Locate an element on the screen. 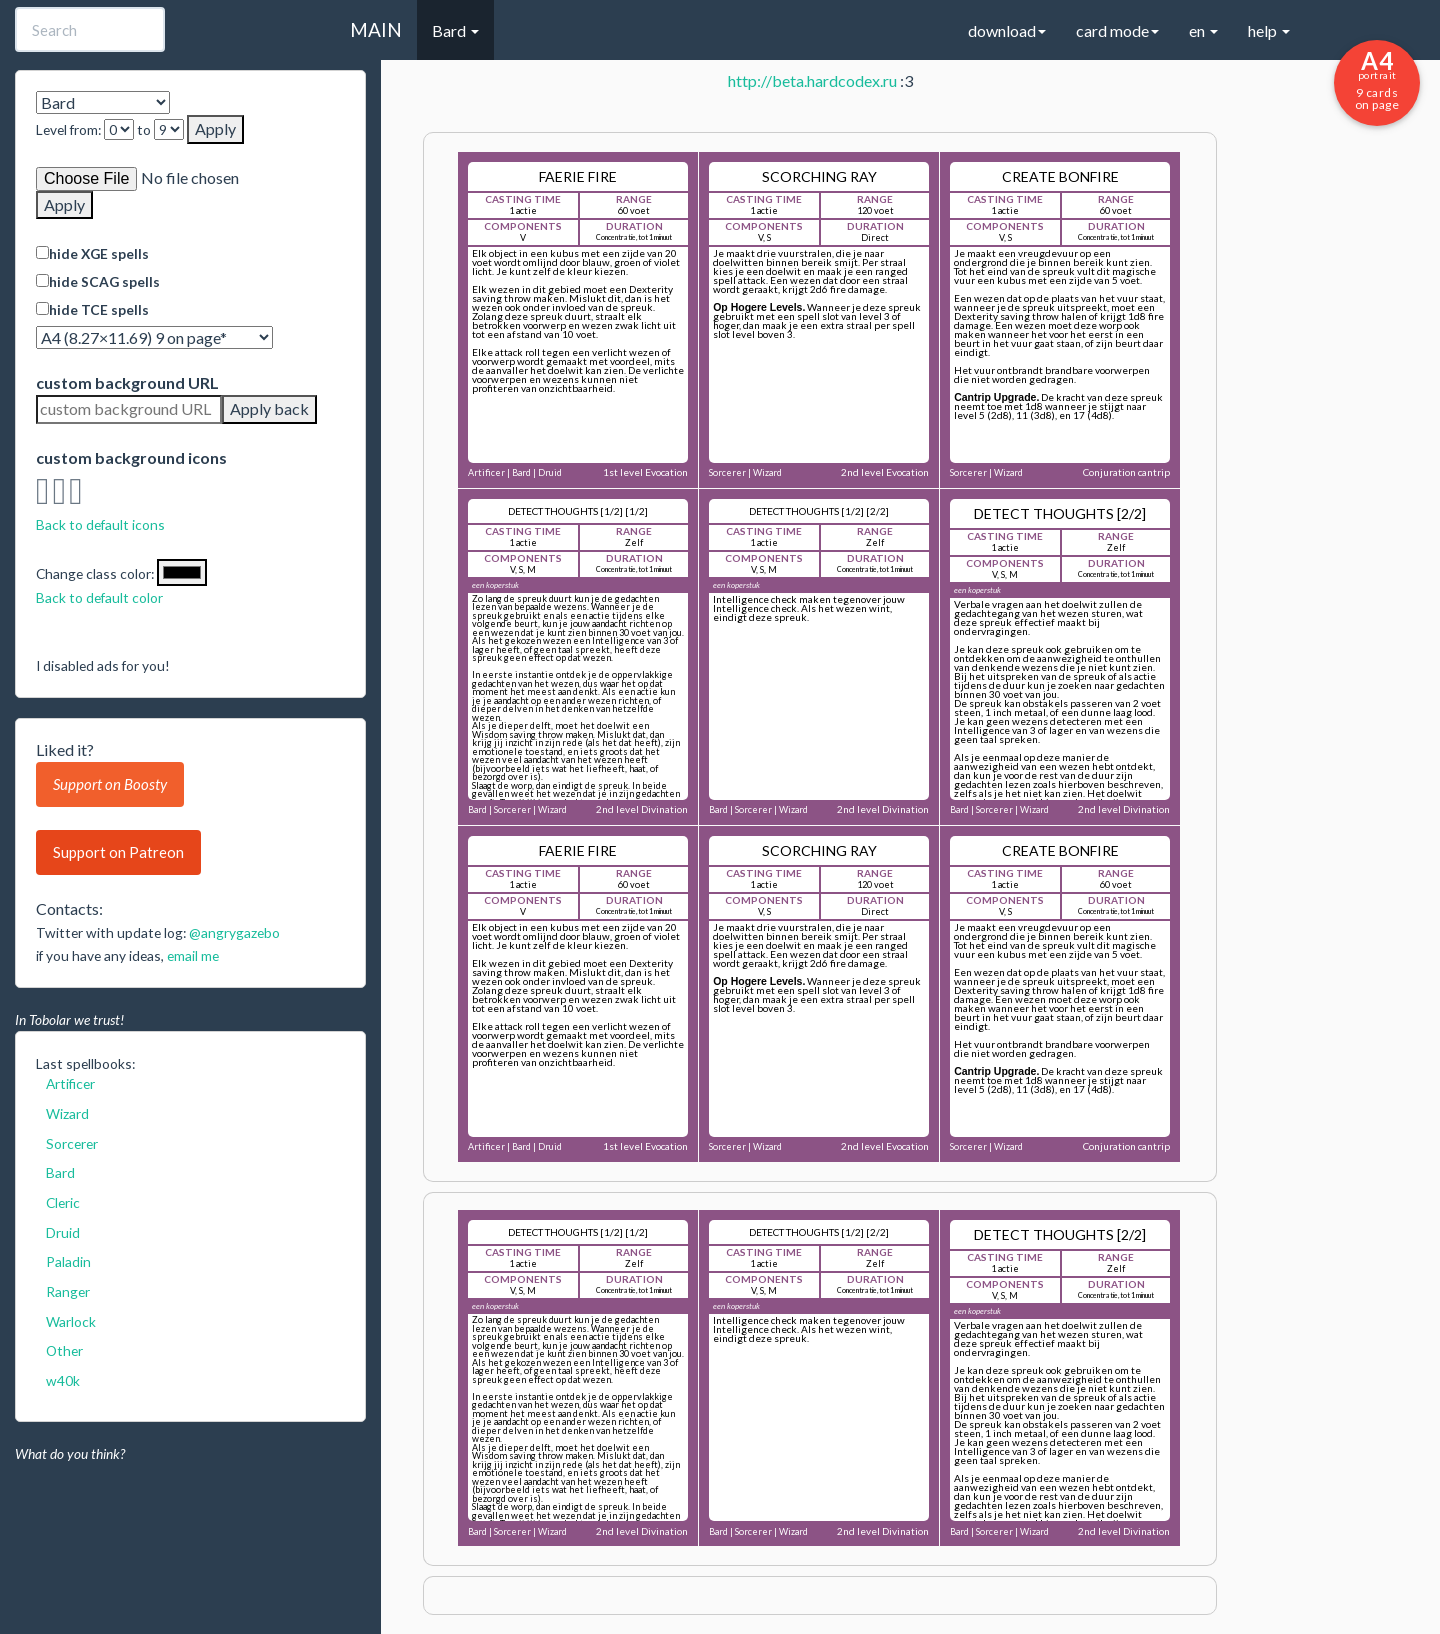 This screenshot has height=1634, width=1440. Wizard is located at coordinates (67, 1113).